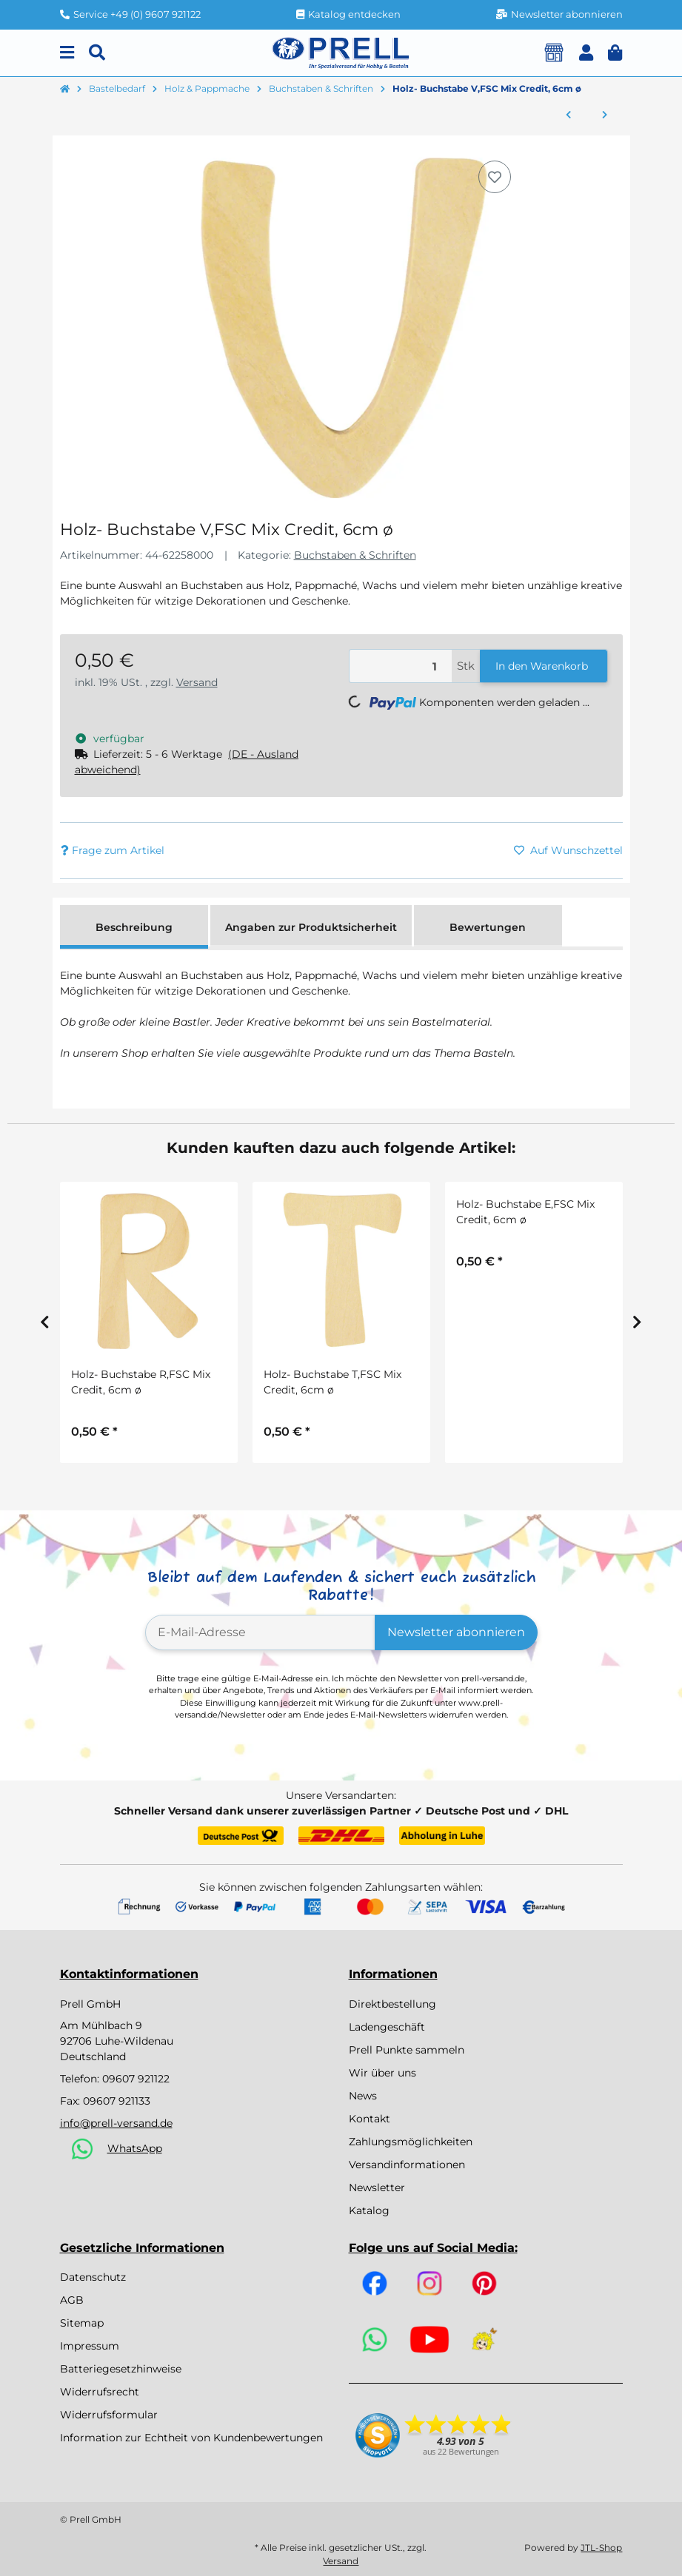 Image resolution: width=682 pixels, height=2576 pixels. What do you see at coordinates (120, 2368) in the screenshot?
I see `Batteriegesetzhinweise` at bounding box center [120, 2368].